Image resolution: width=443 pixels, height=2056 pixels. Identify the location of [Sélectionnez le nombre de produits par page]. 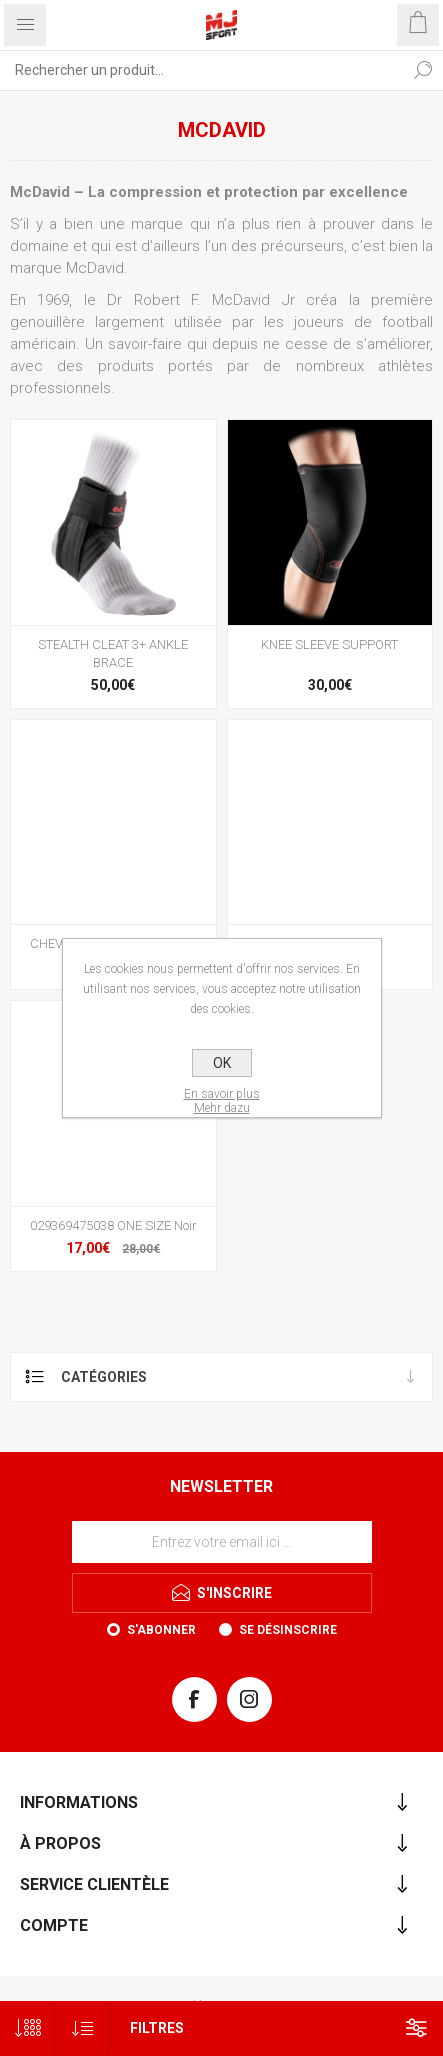
(27, 2028).